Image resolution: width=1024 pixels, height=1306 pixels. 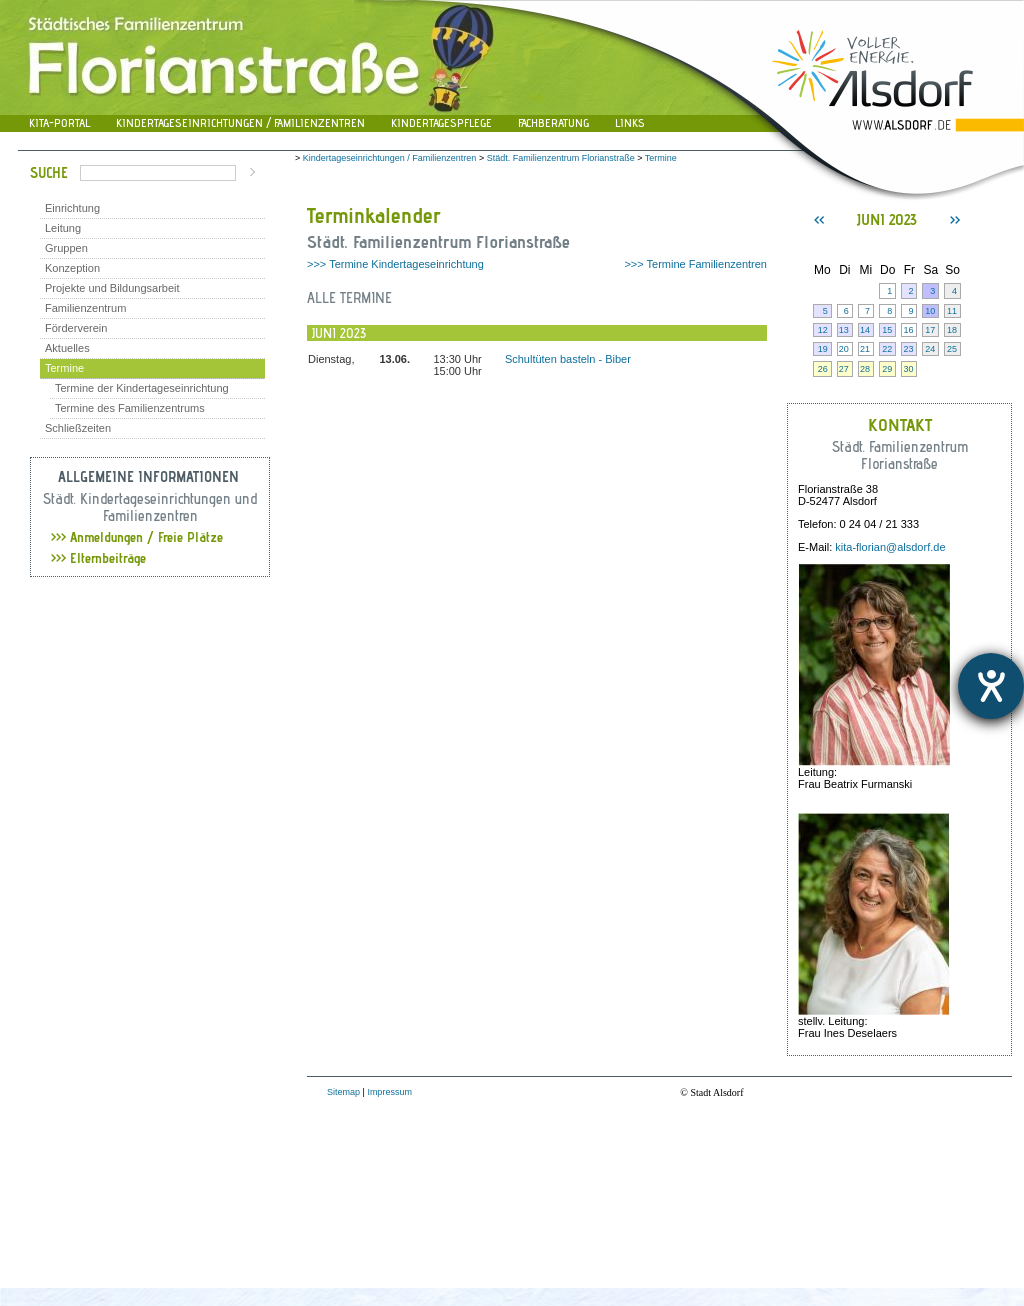 I want to click on Sitemap, so click(x=343, y=1092).